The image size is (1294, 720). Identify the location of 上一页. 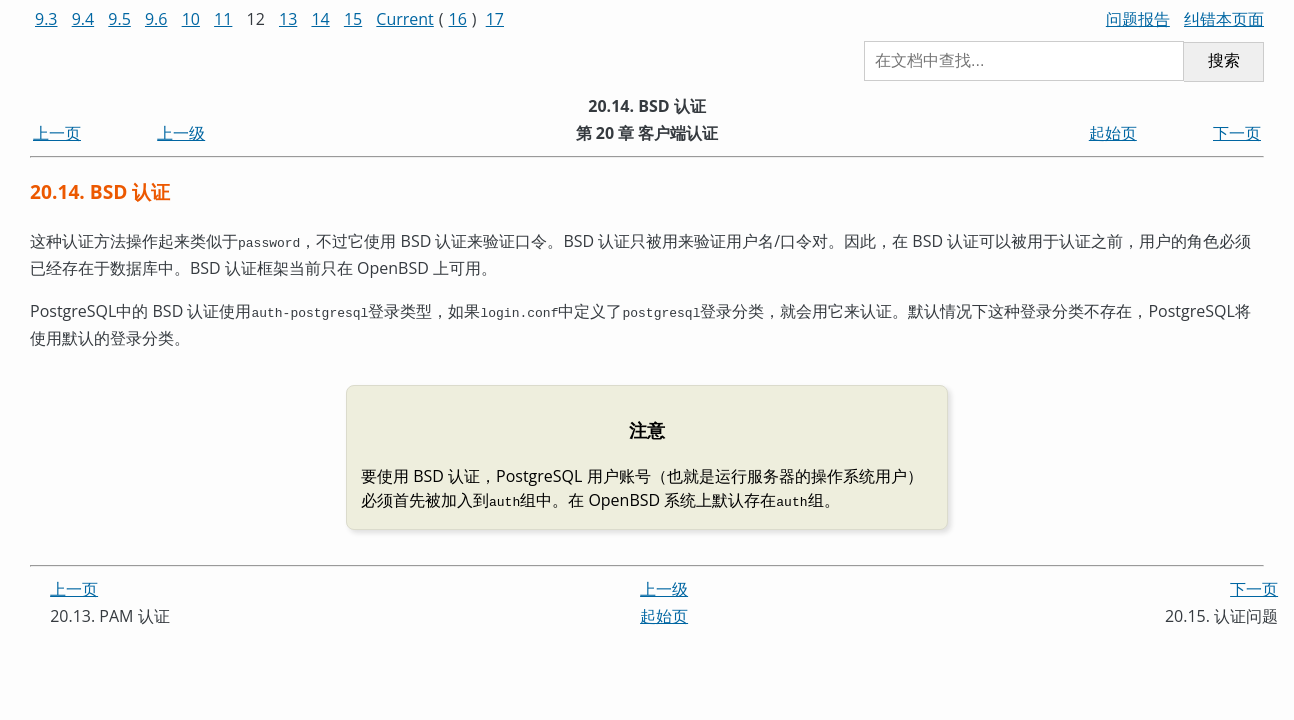
(57, 133).